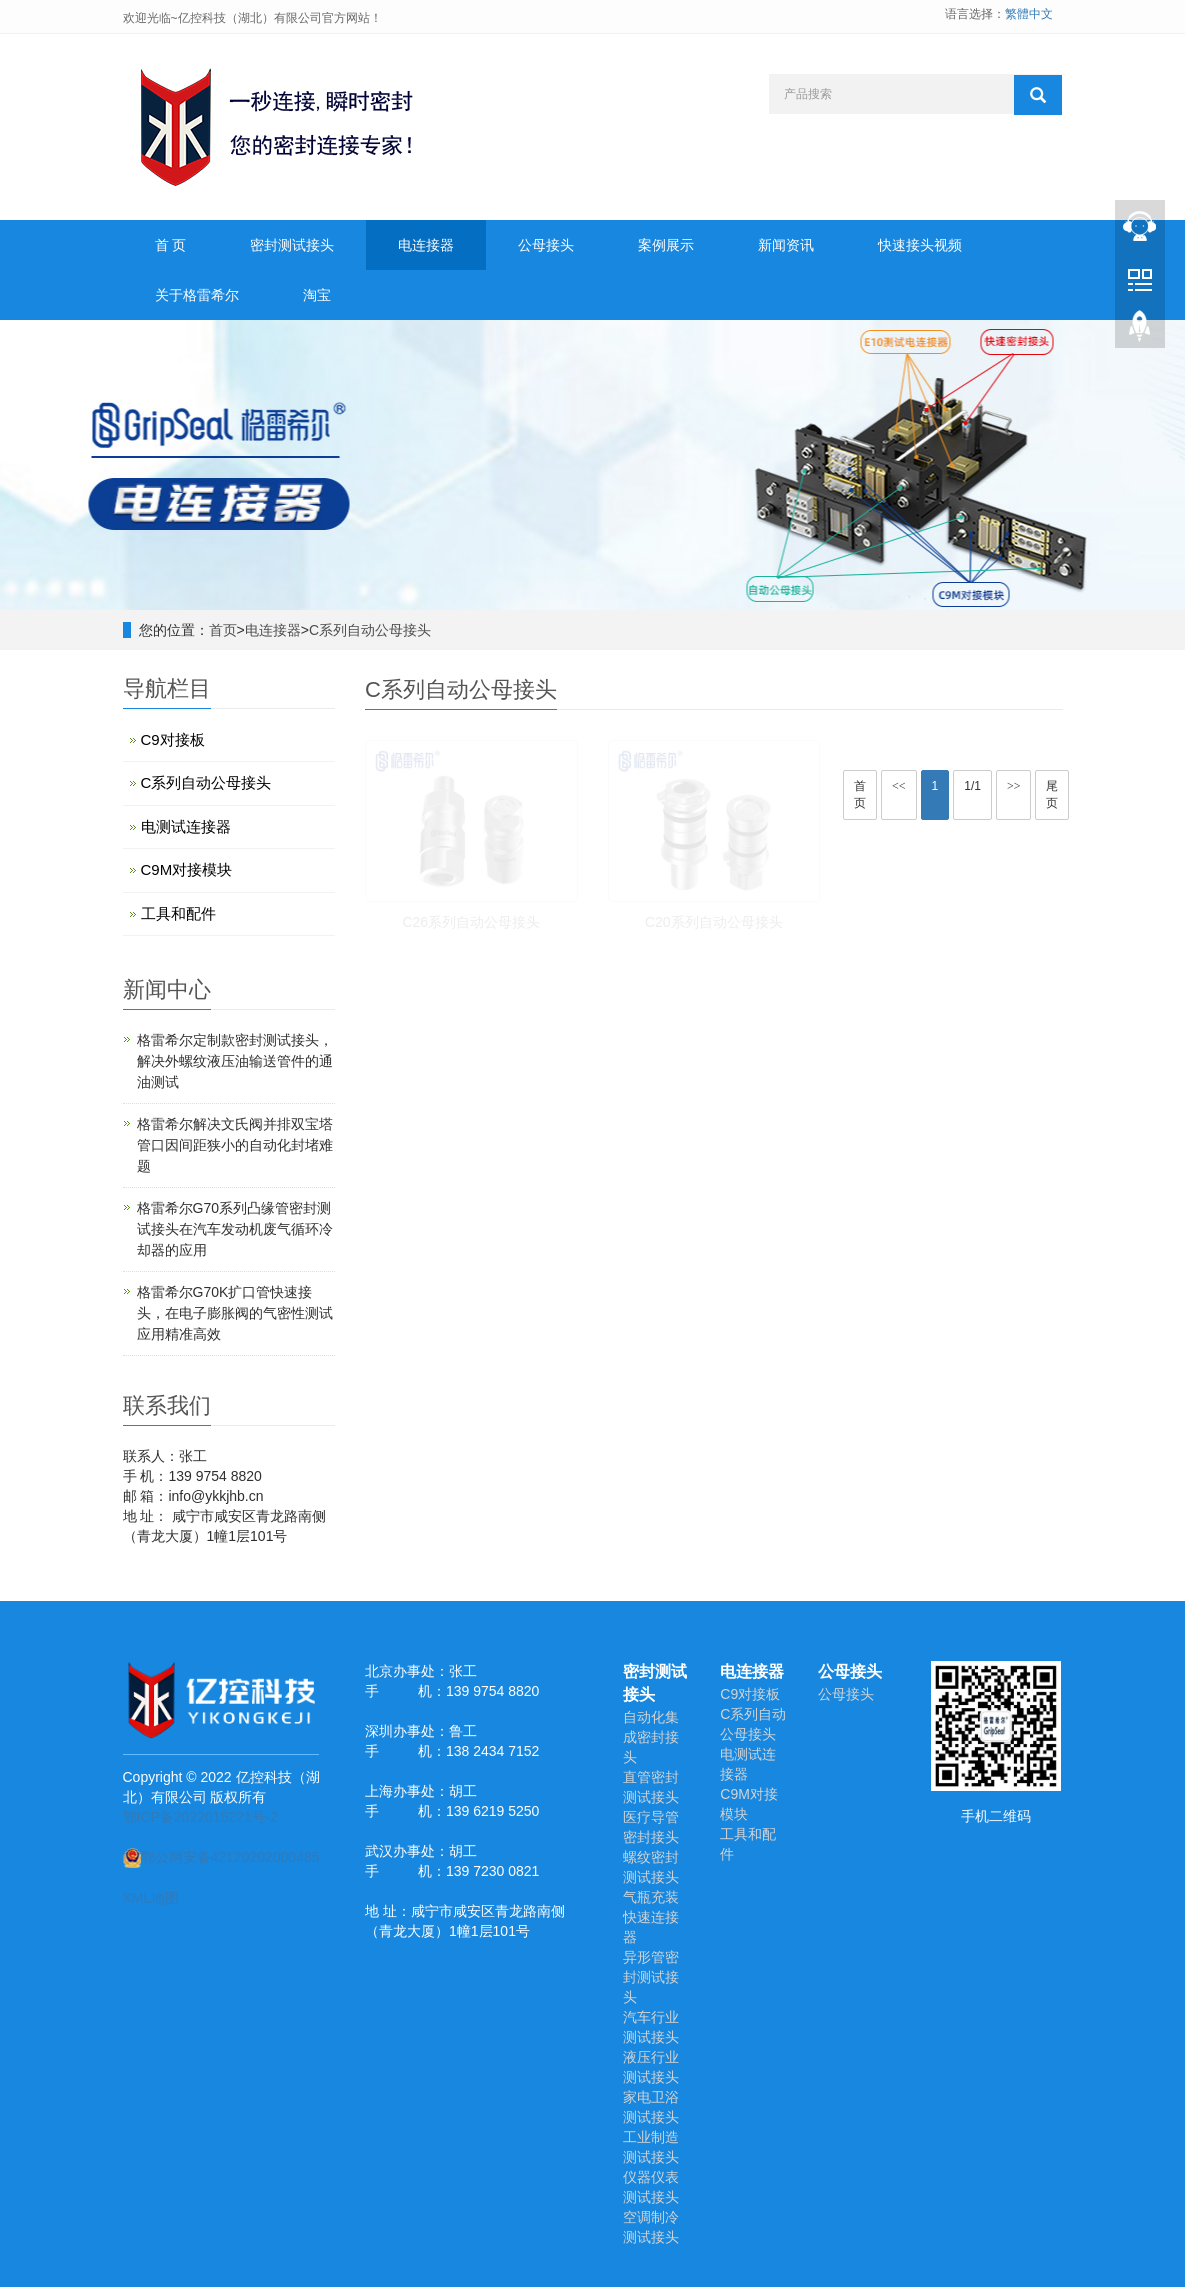 The width and height of the screenshot is (1185, 2287). Describe the element at coordinates (426, 245) in the screenshot. I see `电连接器` at that location.